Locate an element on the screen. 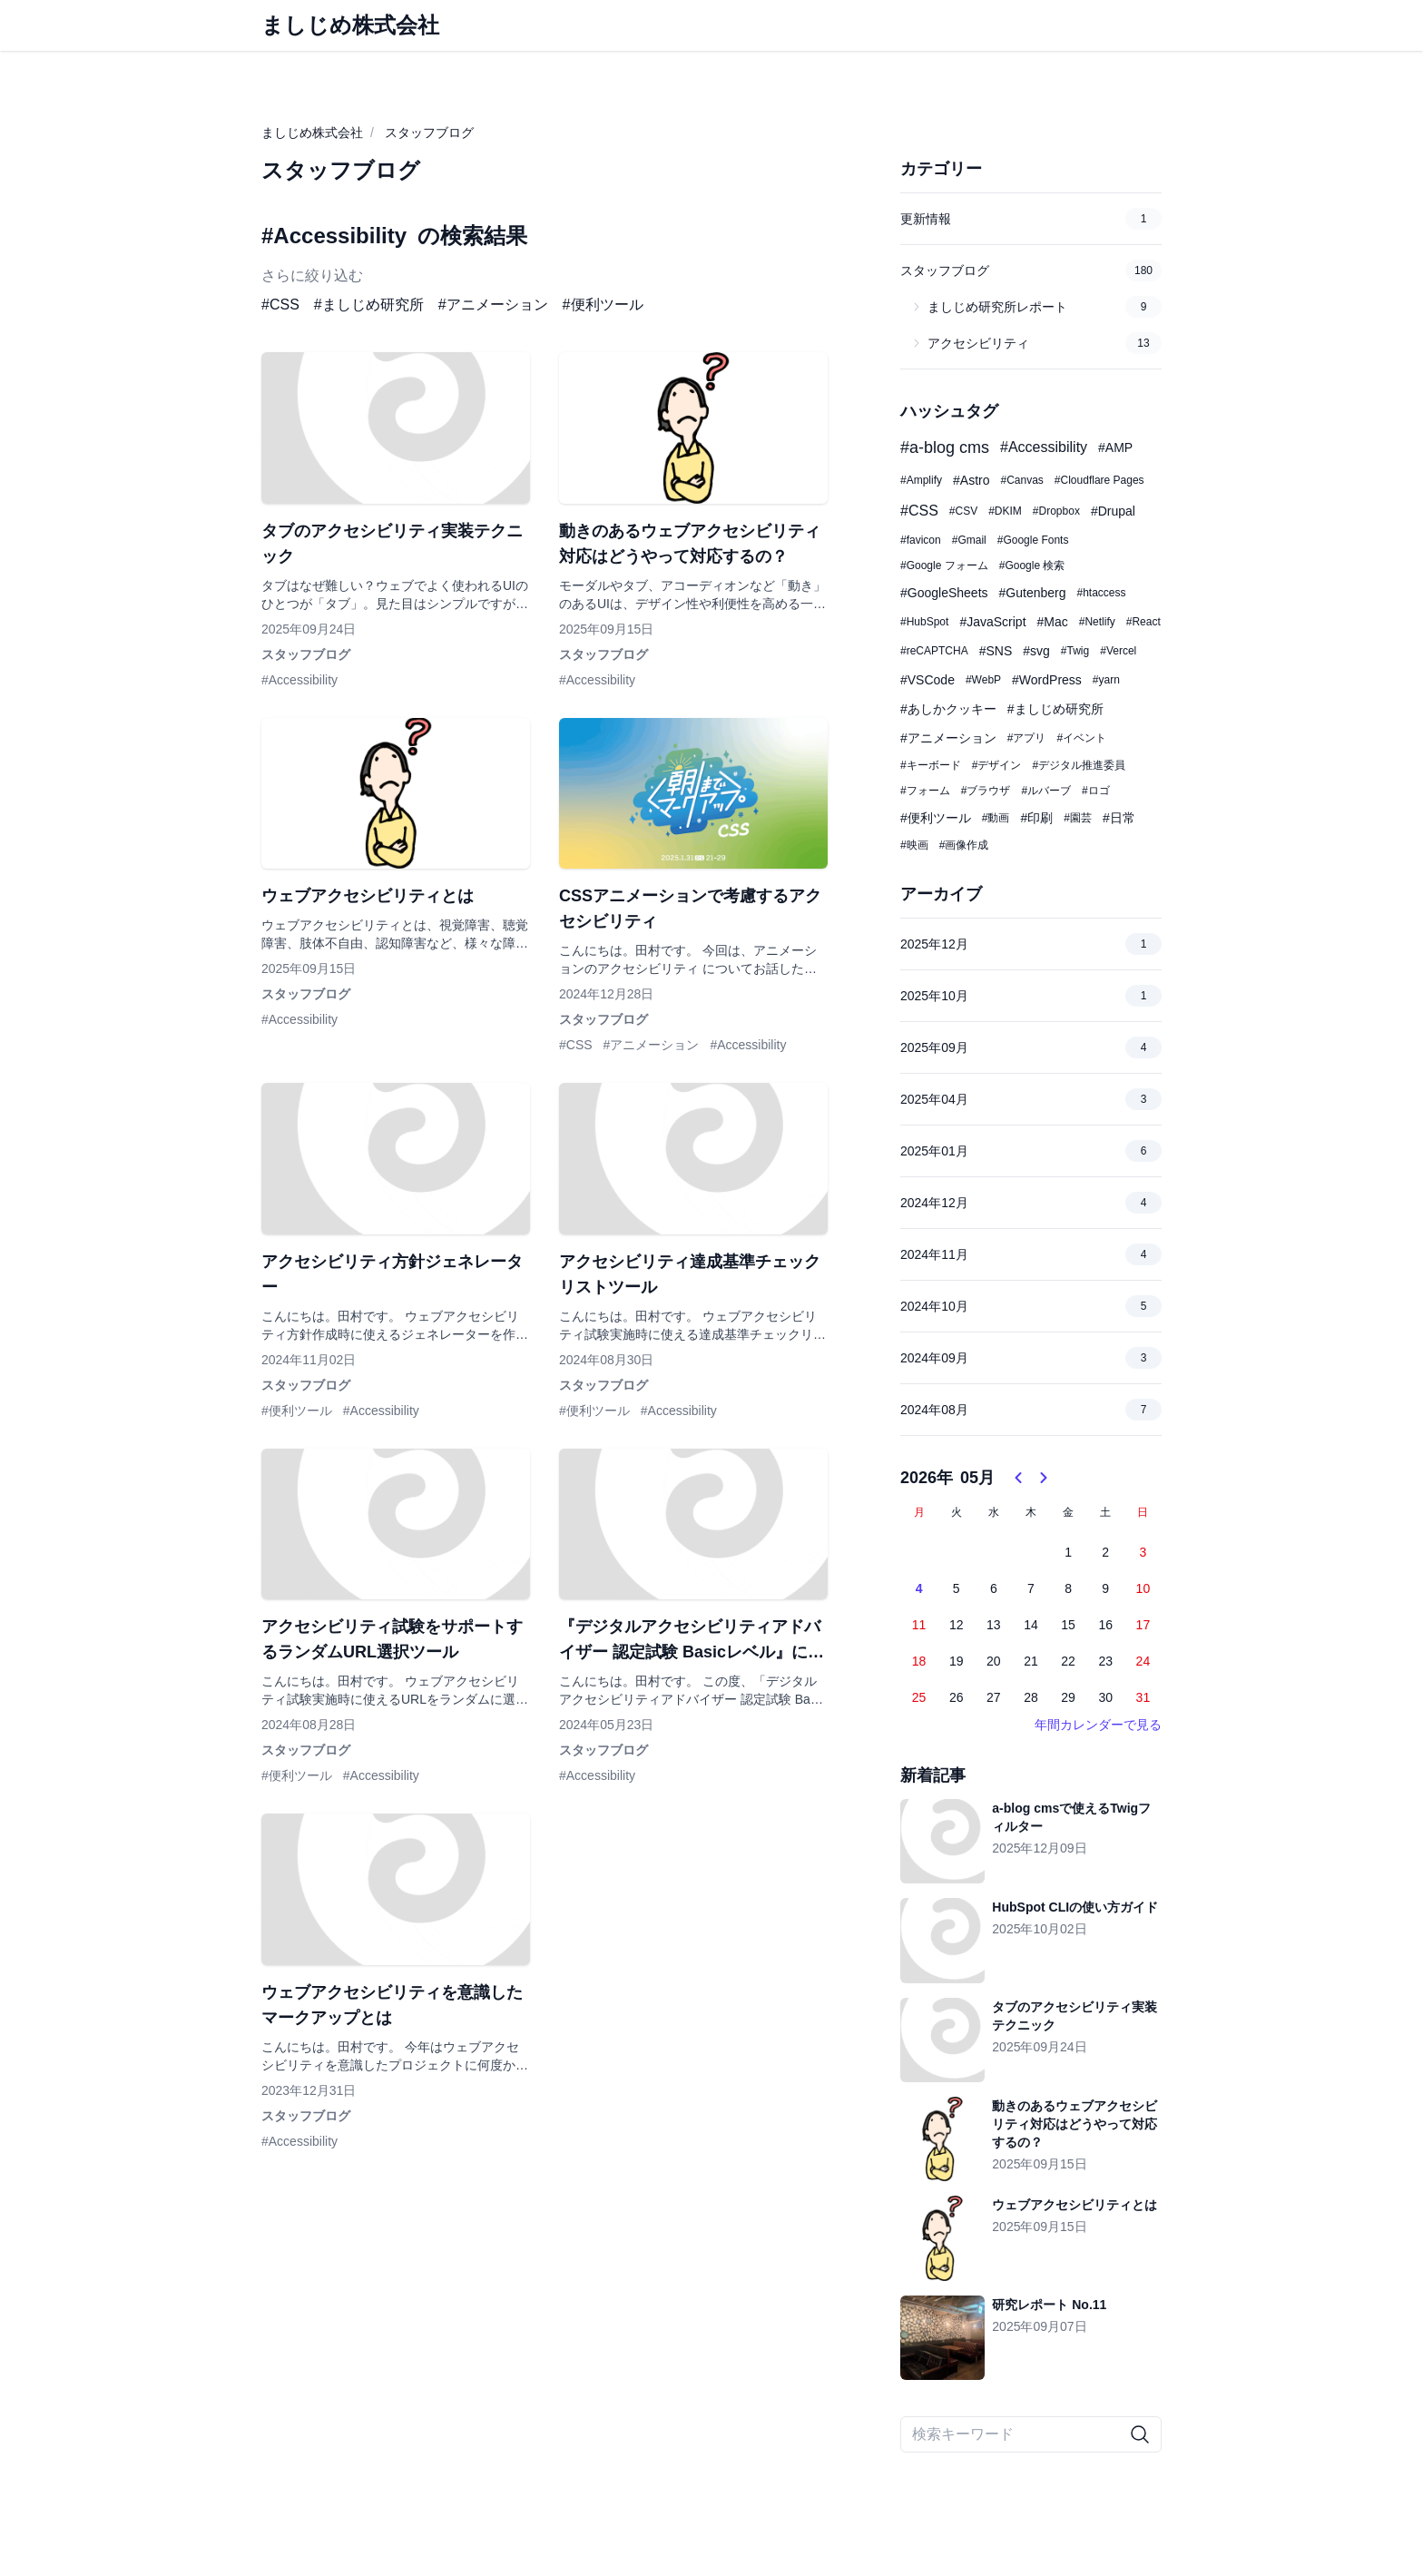 The height and width of the screenshot is (2576, 1423). #Netlify is located at coordinates (1097, 621).